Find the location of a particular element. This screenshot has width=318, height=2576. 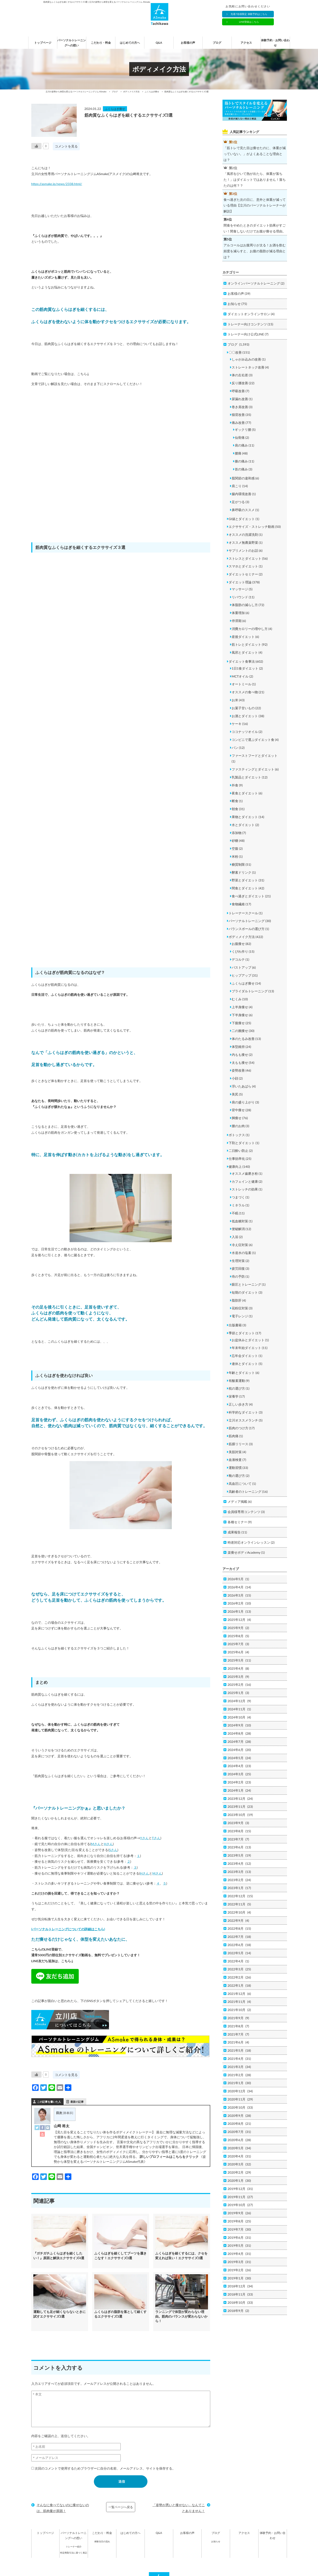

2021年5月 is located at coordinates (236, 2055).